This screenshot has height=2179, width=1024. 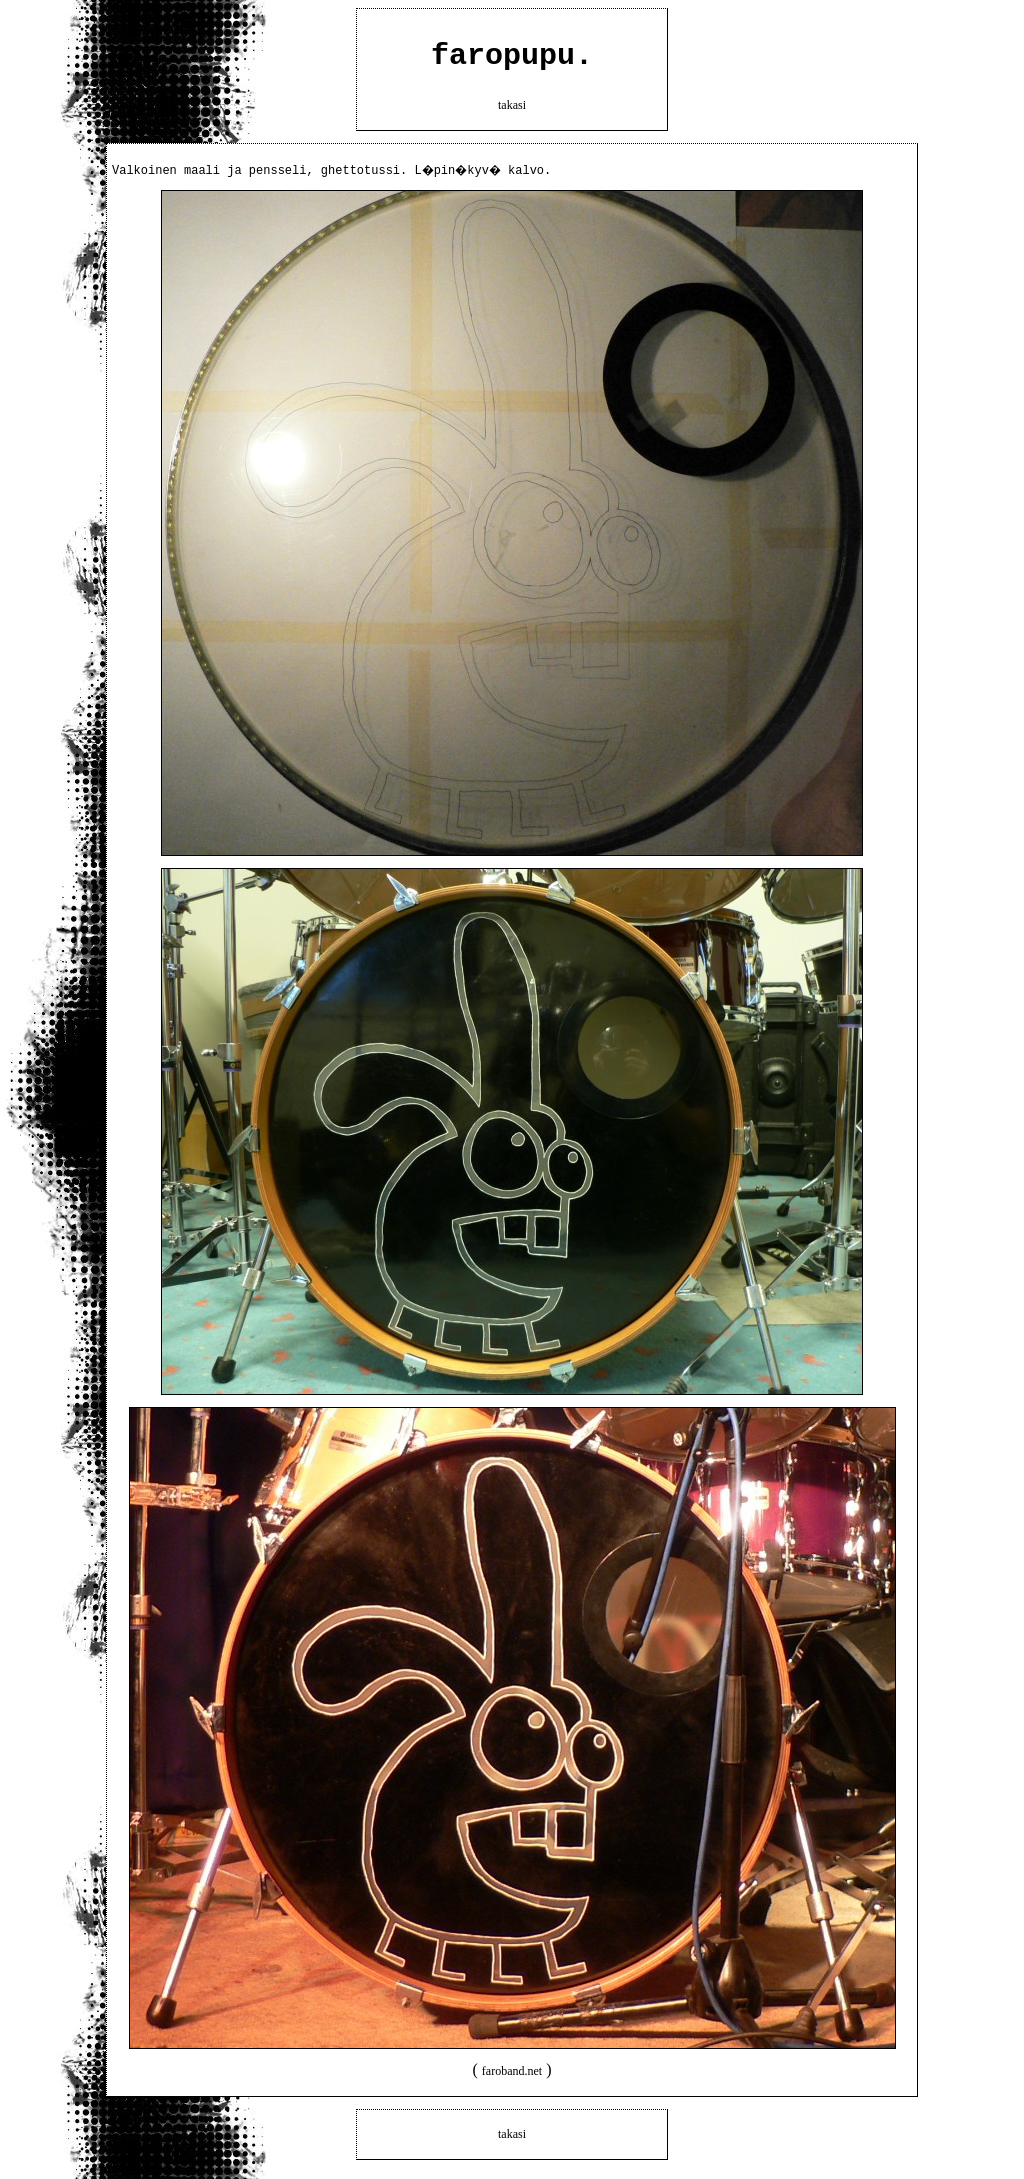 What do you see at coordinates (512, 2078) in the screenshot?
I see `faroband.net` at bounding box center [512, 2078].